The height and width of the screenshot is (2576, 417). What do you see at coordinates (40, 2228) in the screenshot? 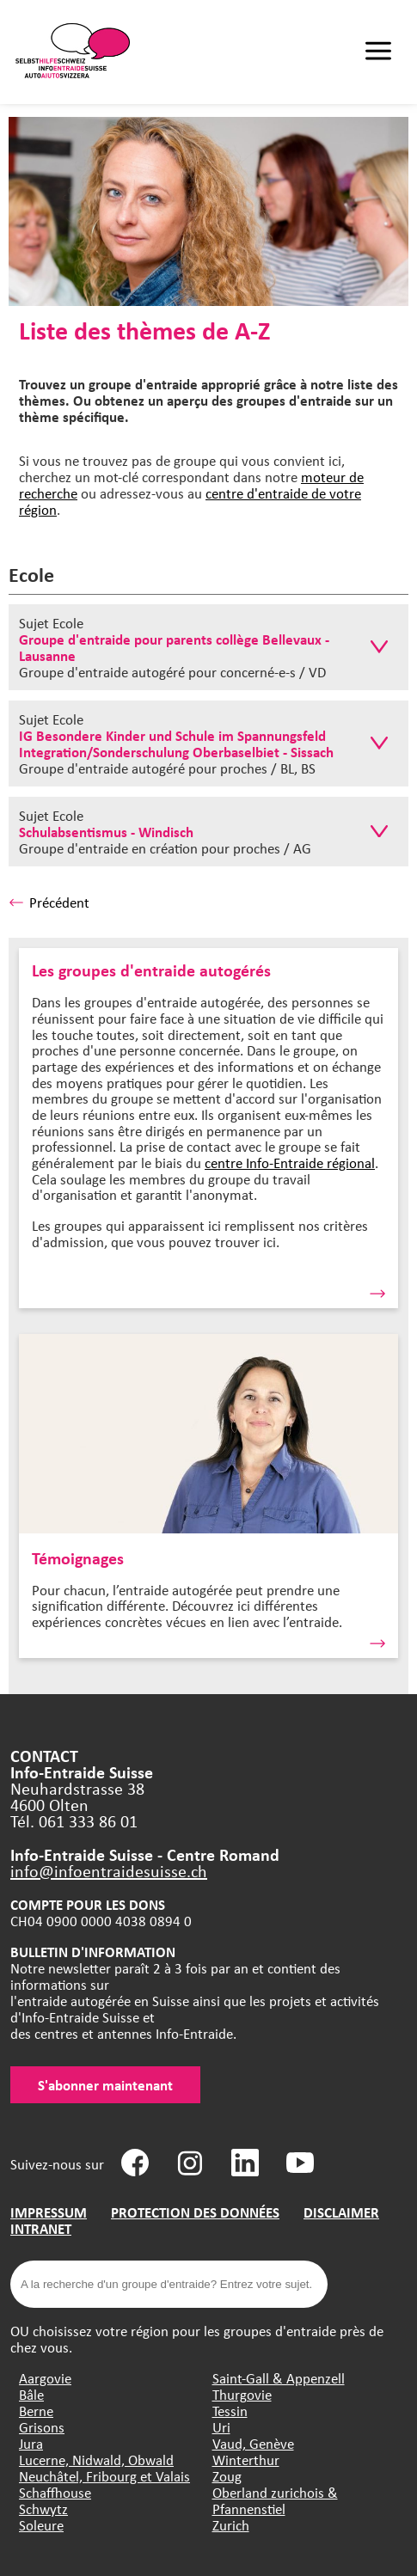
I see `INTRANET` at bounding box center [40, 2228].